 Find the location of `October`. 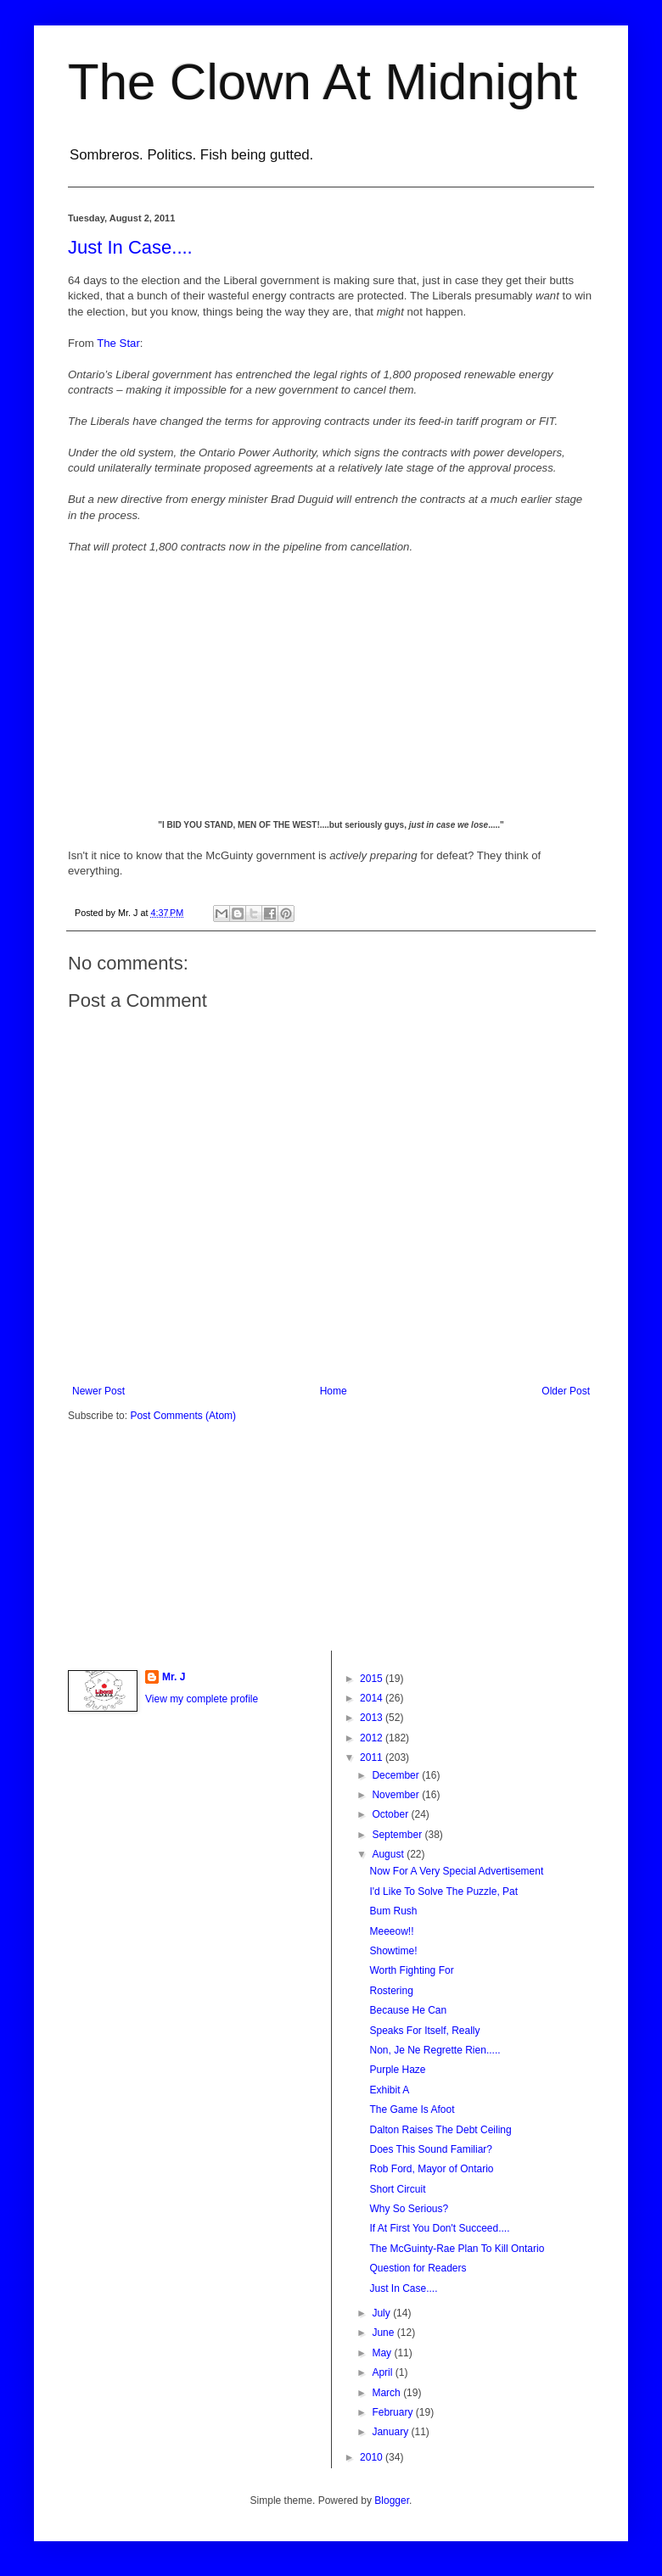

October is located at coordinates (391, 1814).